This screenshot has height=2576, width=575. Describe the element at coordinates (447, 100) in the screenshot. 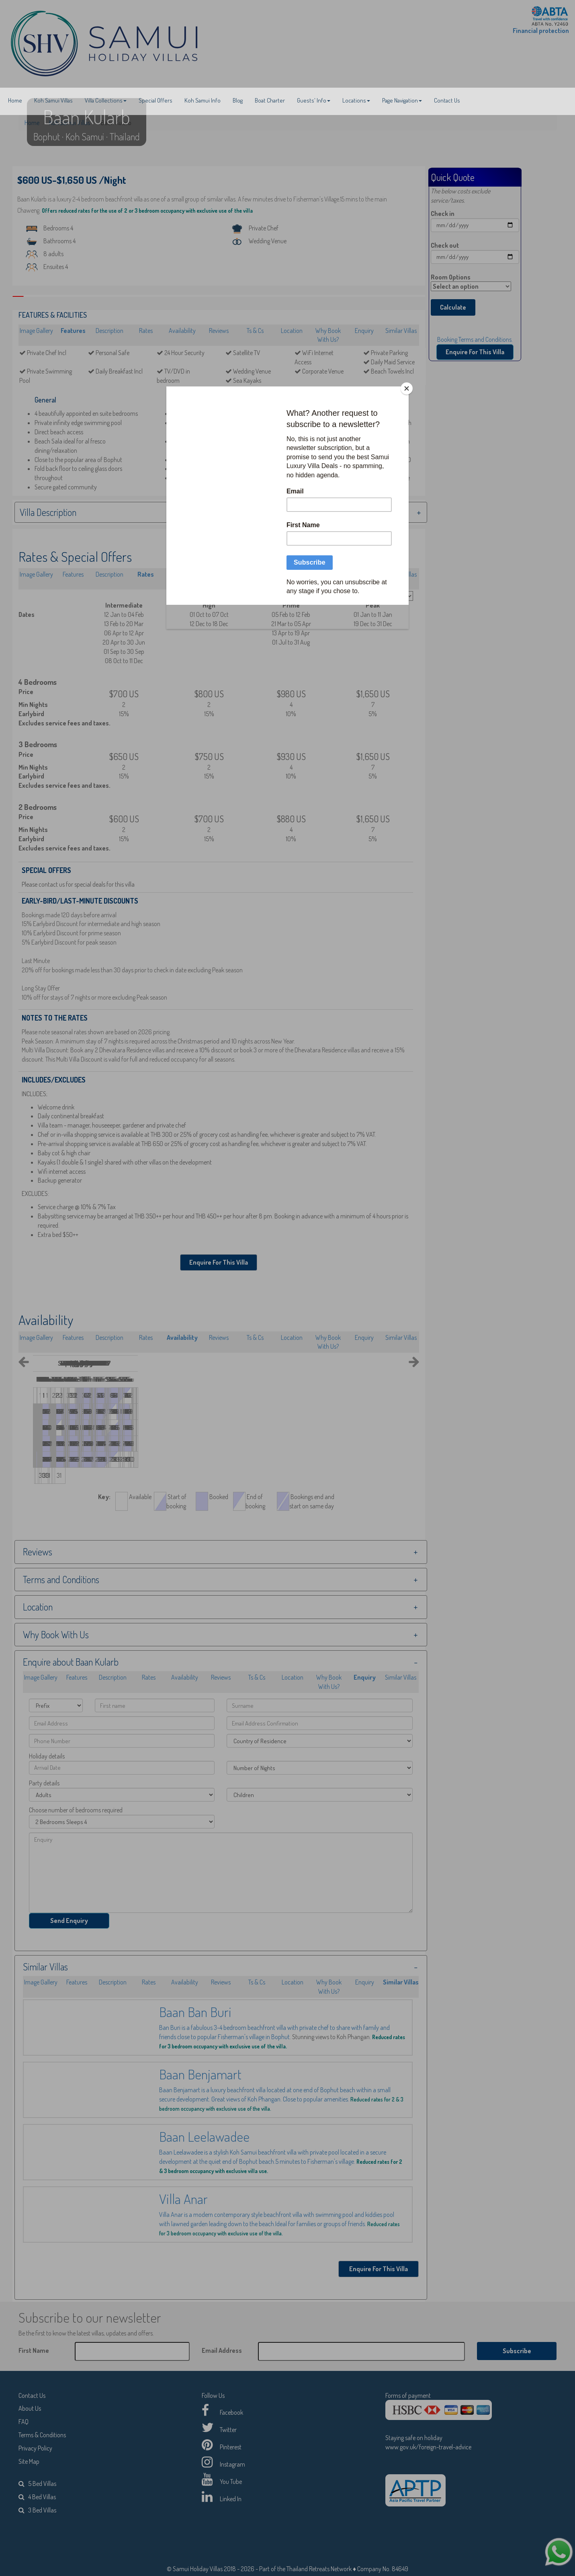

I see `Contact Us` at that location.